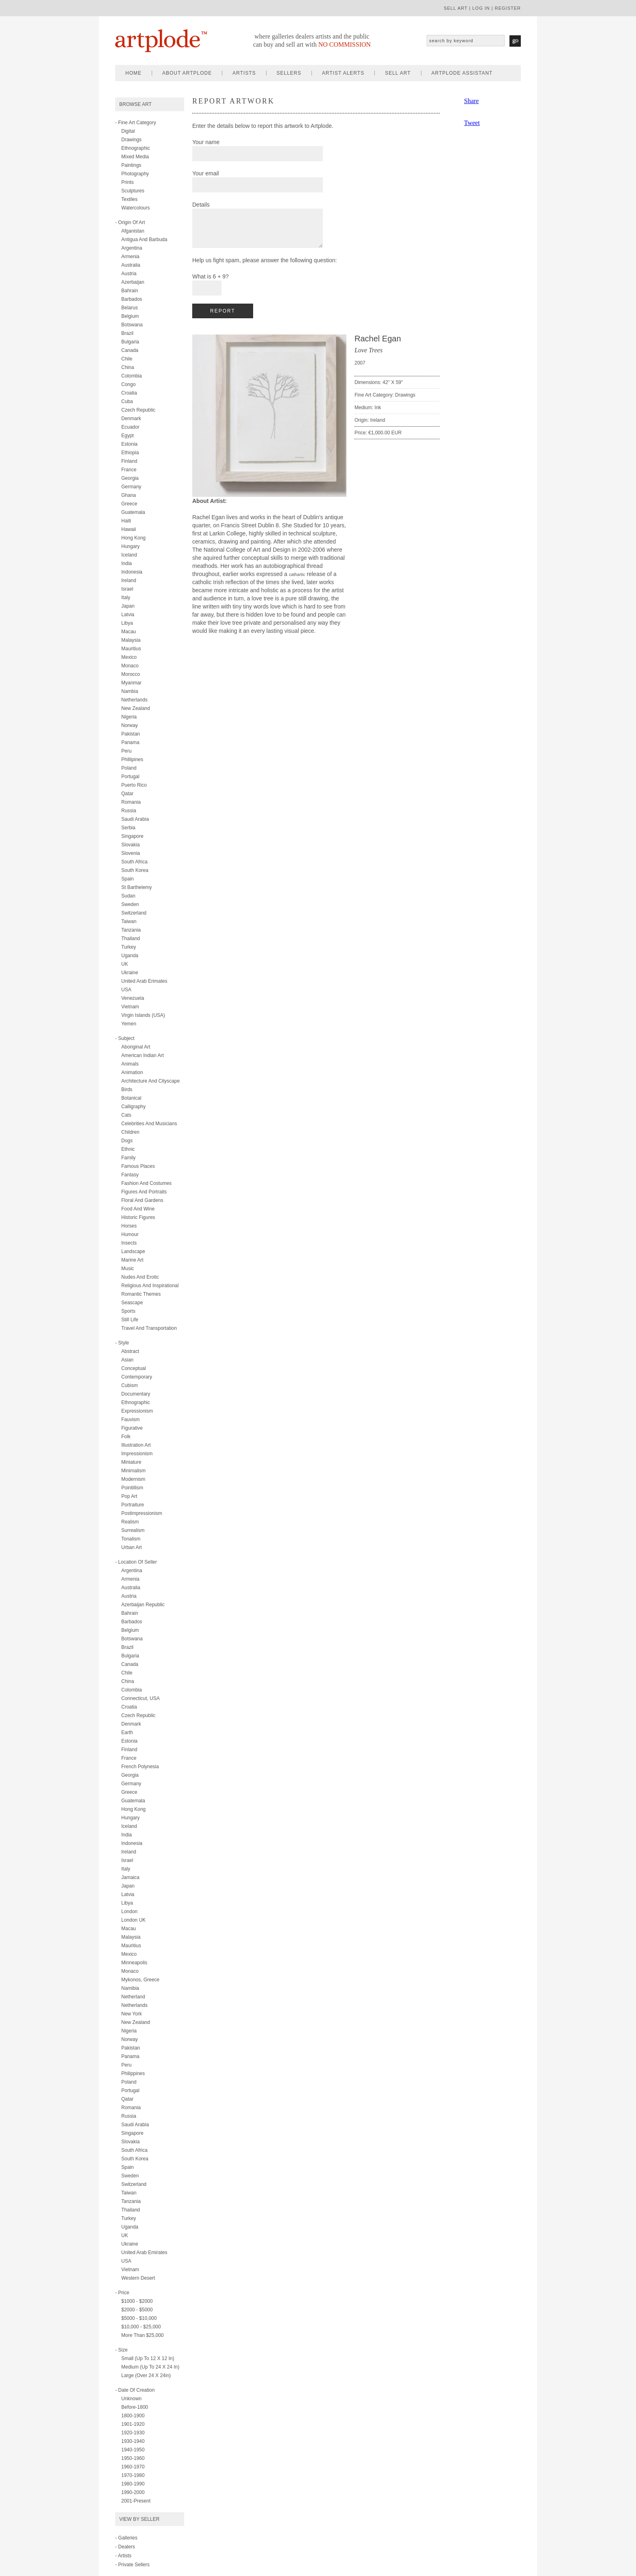 This screenshot has height=2576, width=636. I want to click on Norway, so click(129, 725).